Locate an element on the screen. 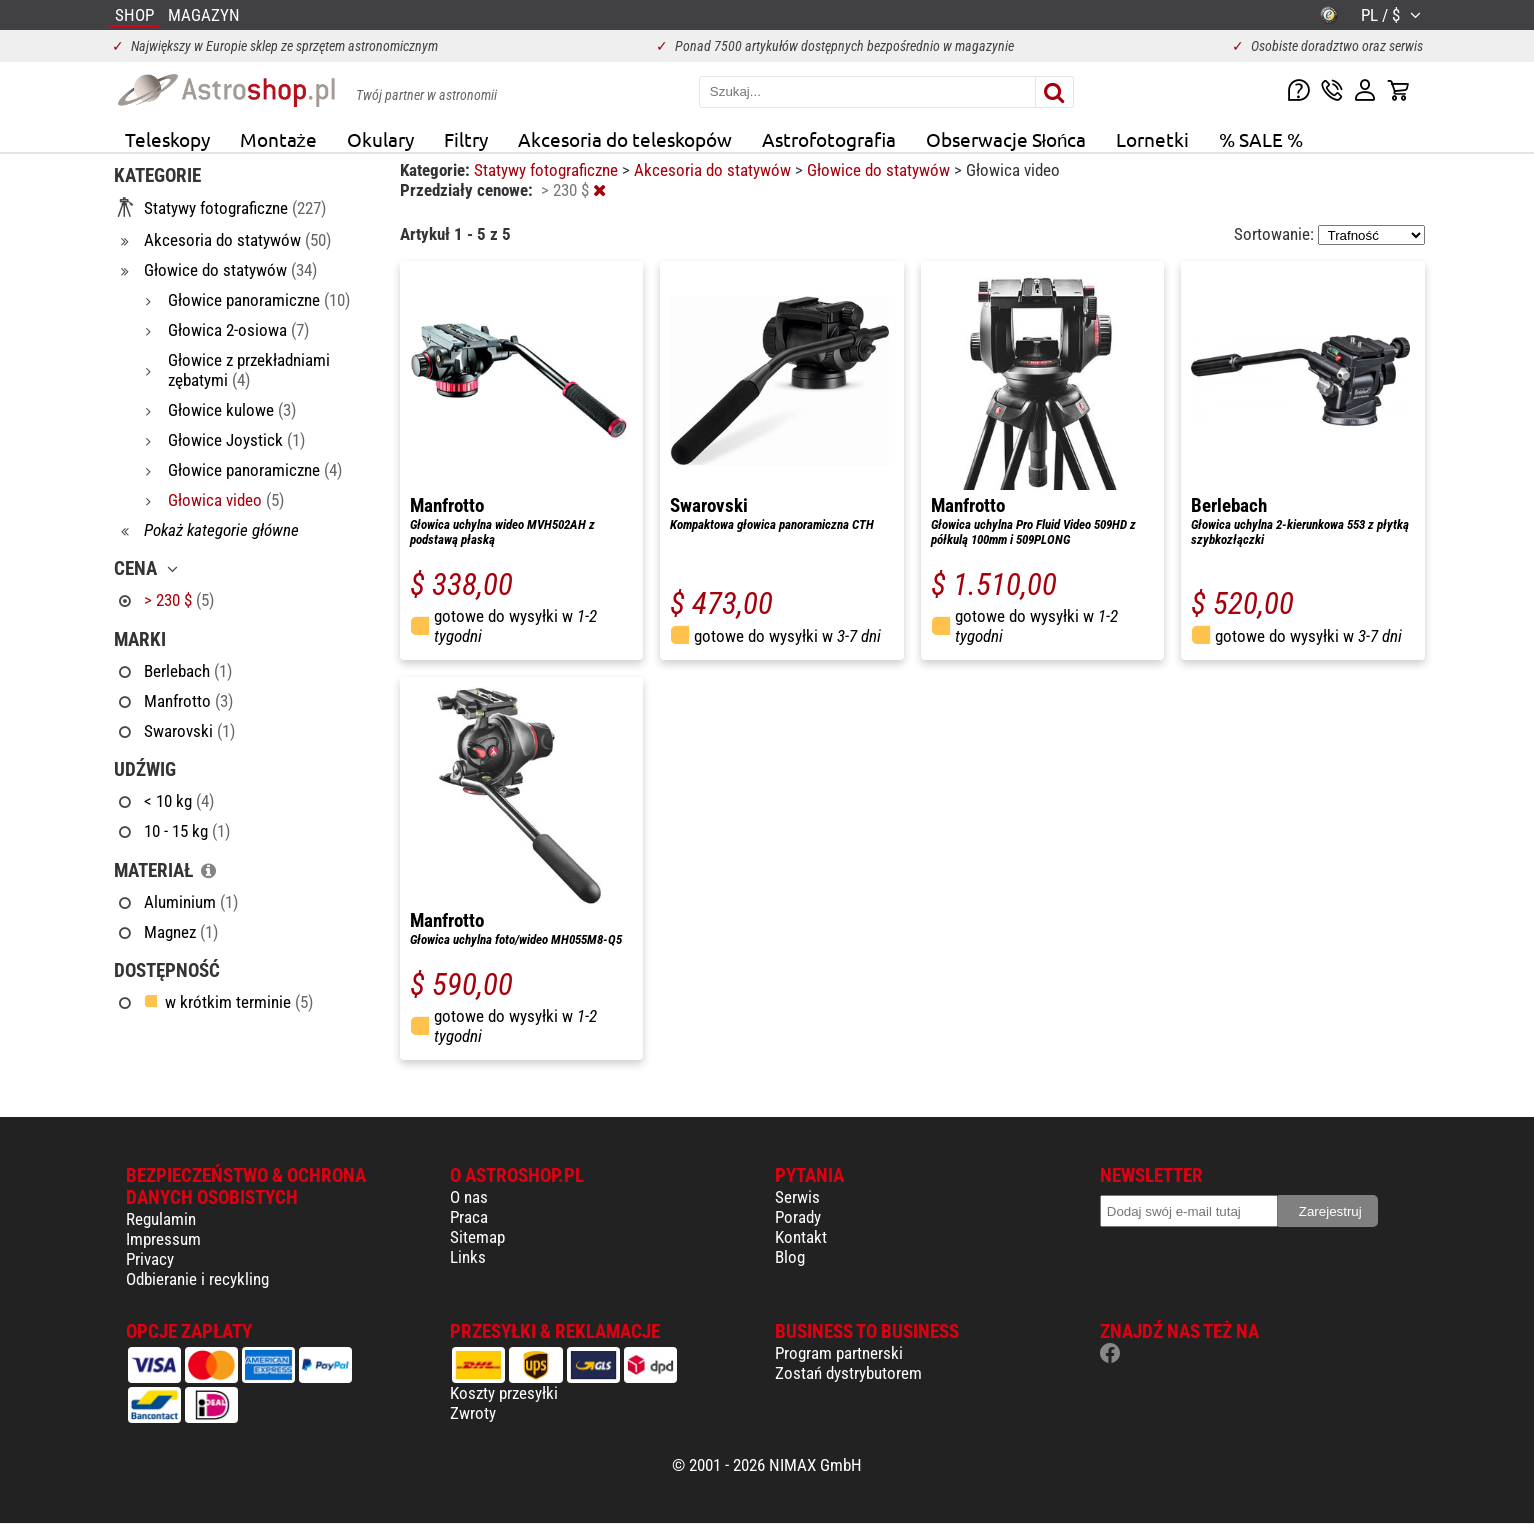 This screenshot has width=1534, height=1524. Impressum is located at coordinates (163, 1239).